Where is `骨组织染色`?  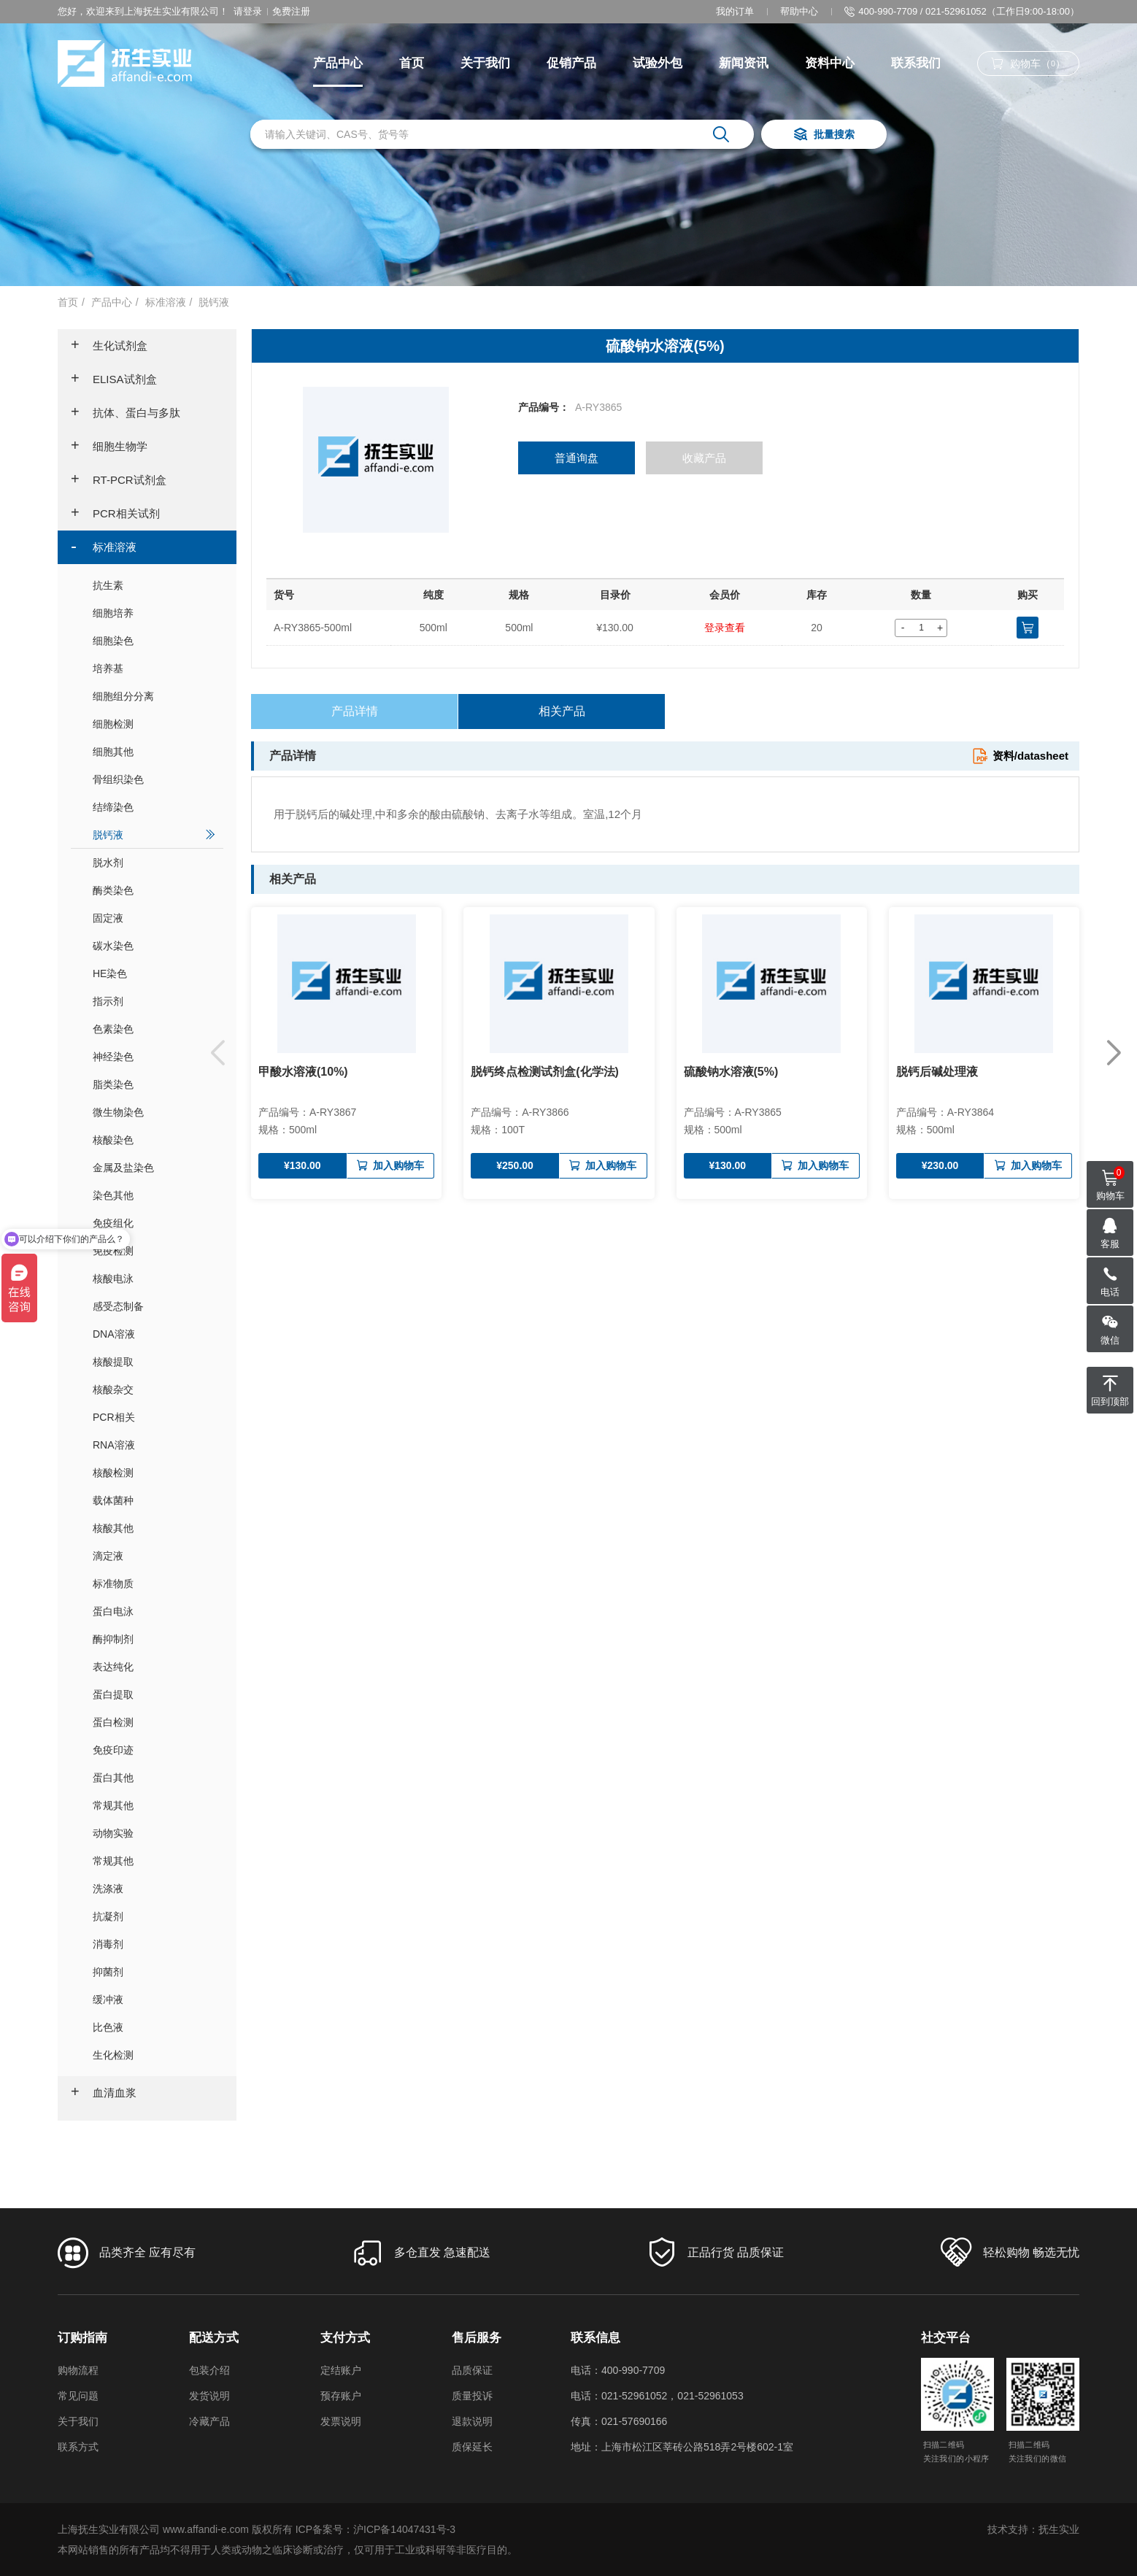
骨组织染色 is located at coordinates (154, 779).